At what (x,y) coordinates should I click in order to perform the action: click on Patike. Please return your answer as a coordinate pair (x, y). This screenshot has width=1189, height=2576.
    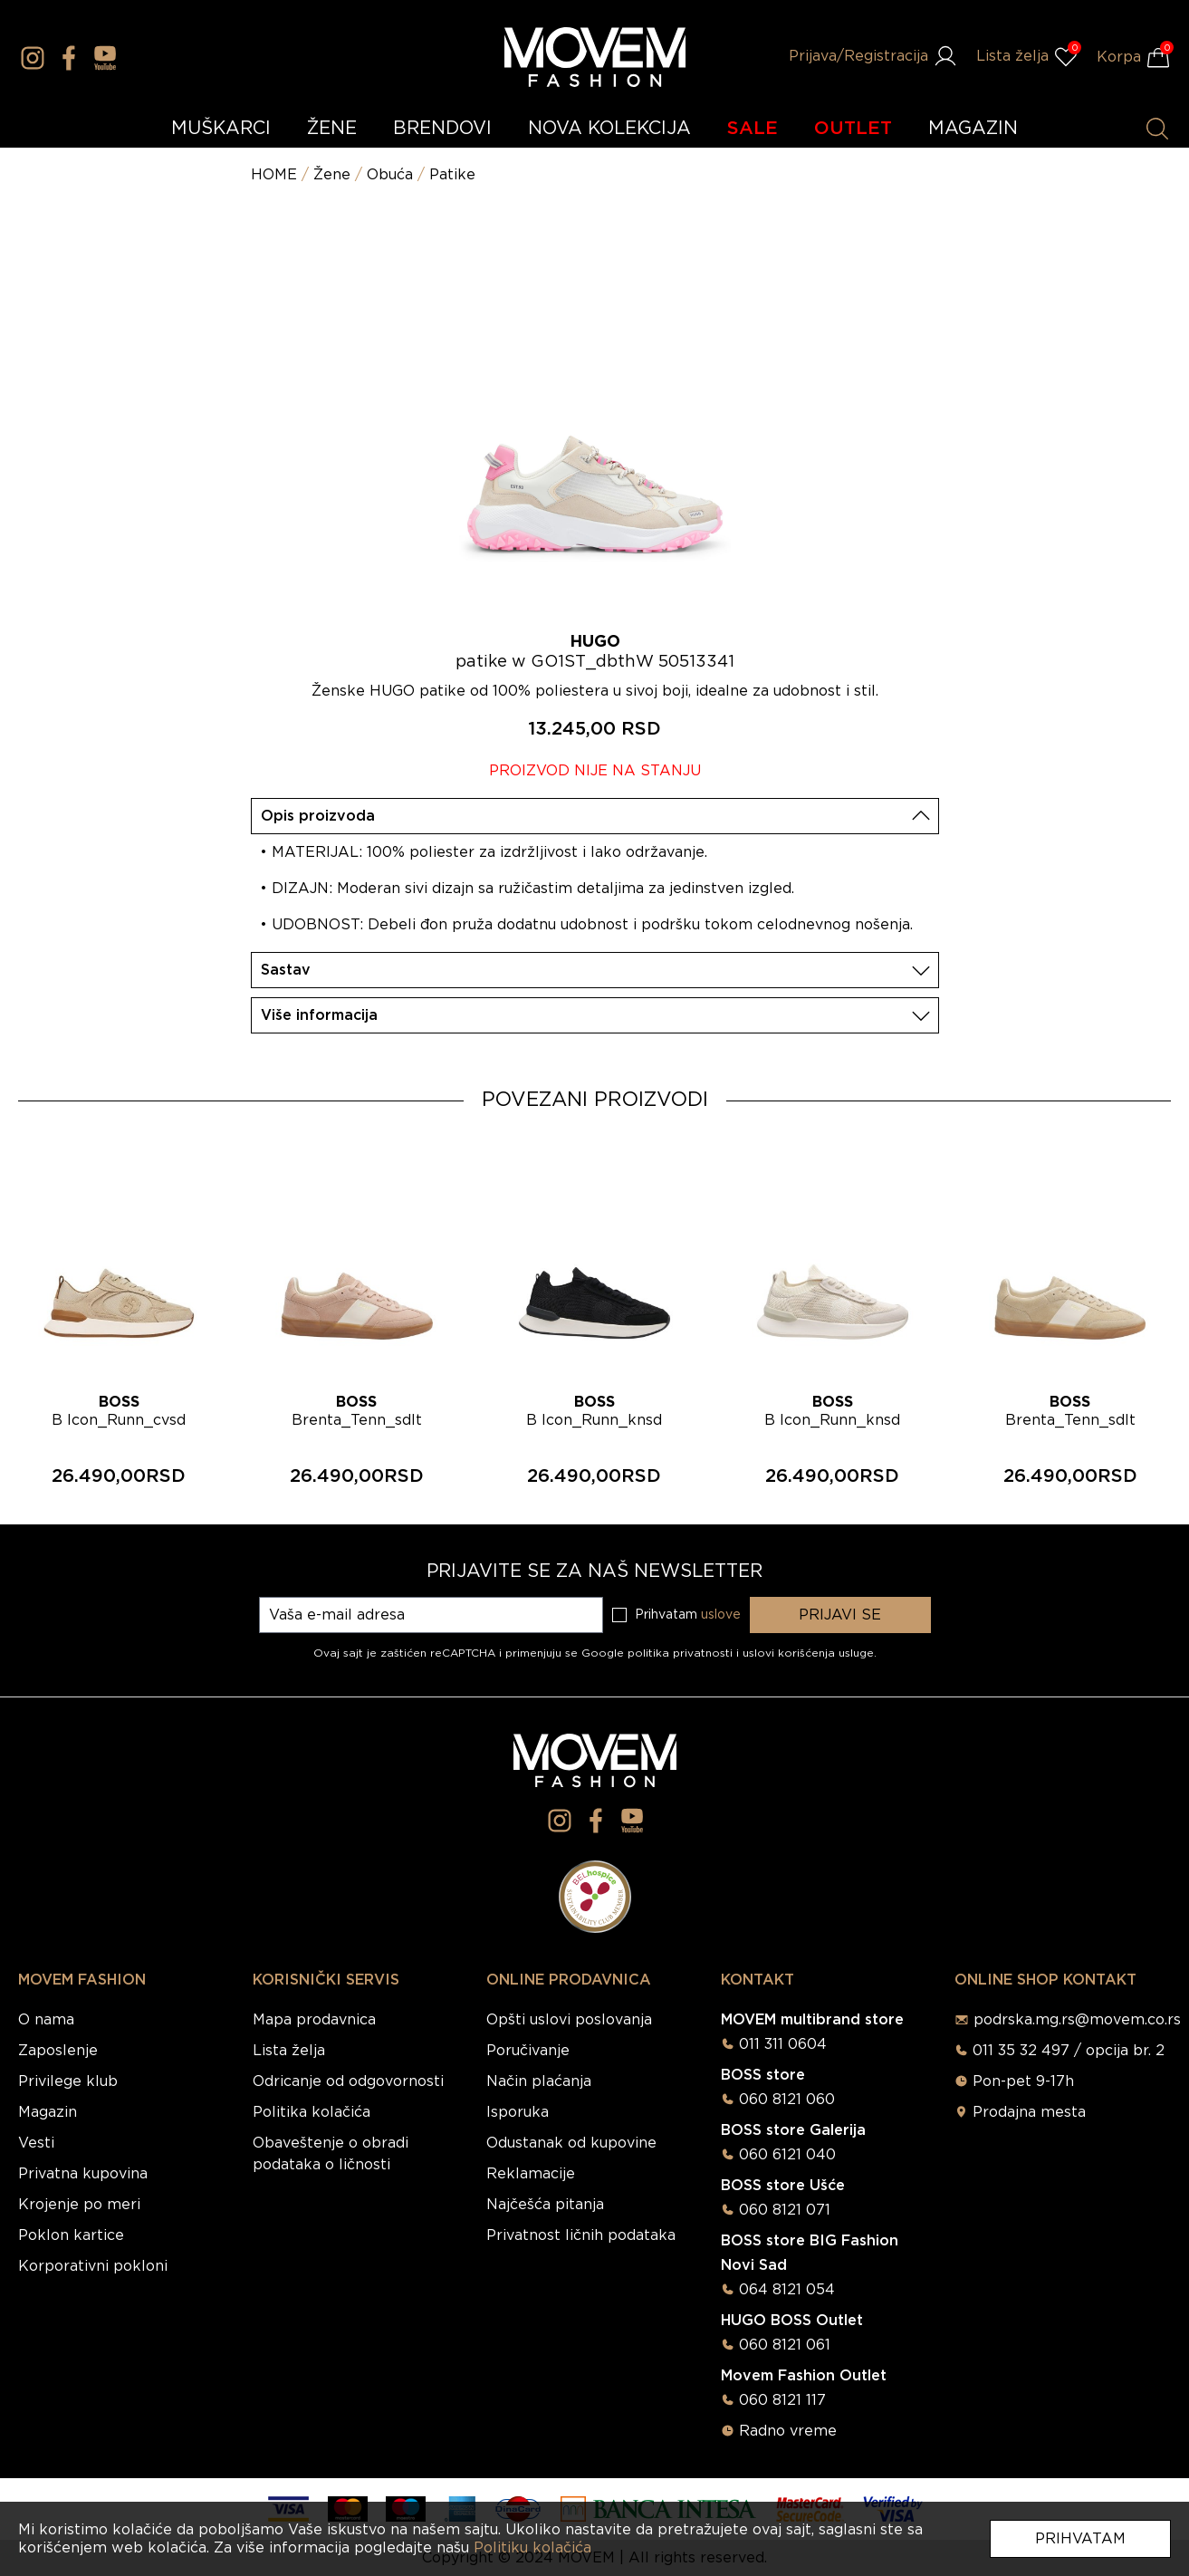
    Looking at the image, I should click on (452, 175).